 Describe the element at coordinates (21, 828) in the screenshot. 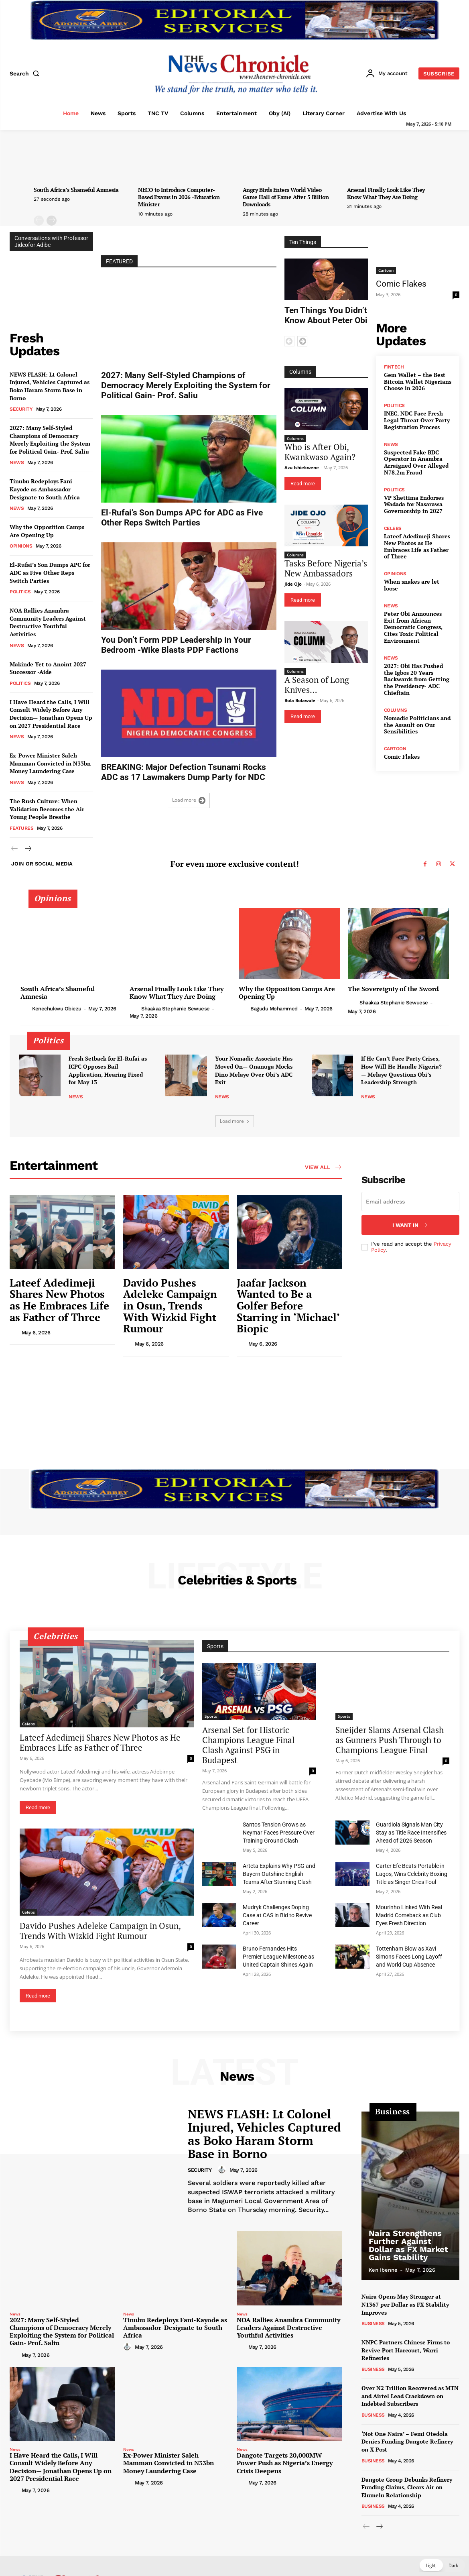

I see `Features` at that location.